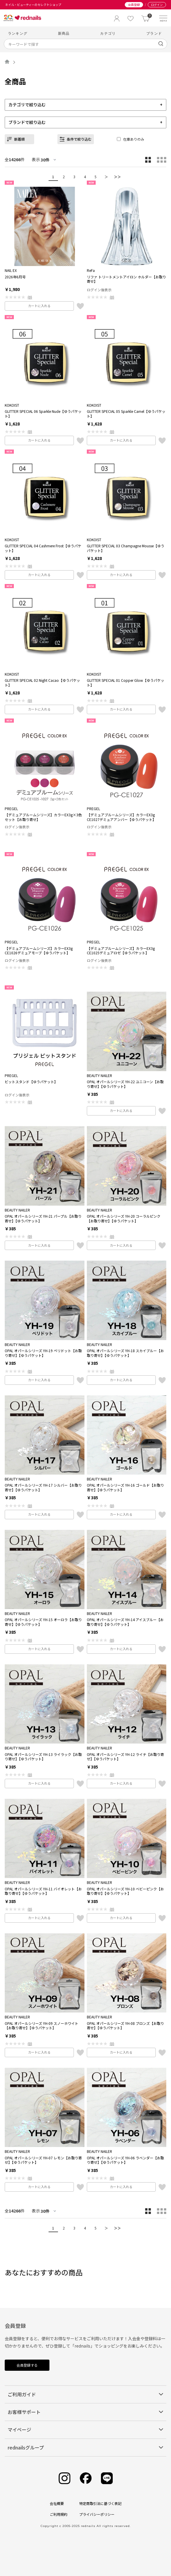  What do you see at coordinates (86, 2478) in the screenshot?
I see `[Facebook]` at bounding box center [86, 2478].